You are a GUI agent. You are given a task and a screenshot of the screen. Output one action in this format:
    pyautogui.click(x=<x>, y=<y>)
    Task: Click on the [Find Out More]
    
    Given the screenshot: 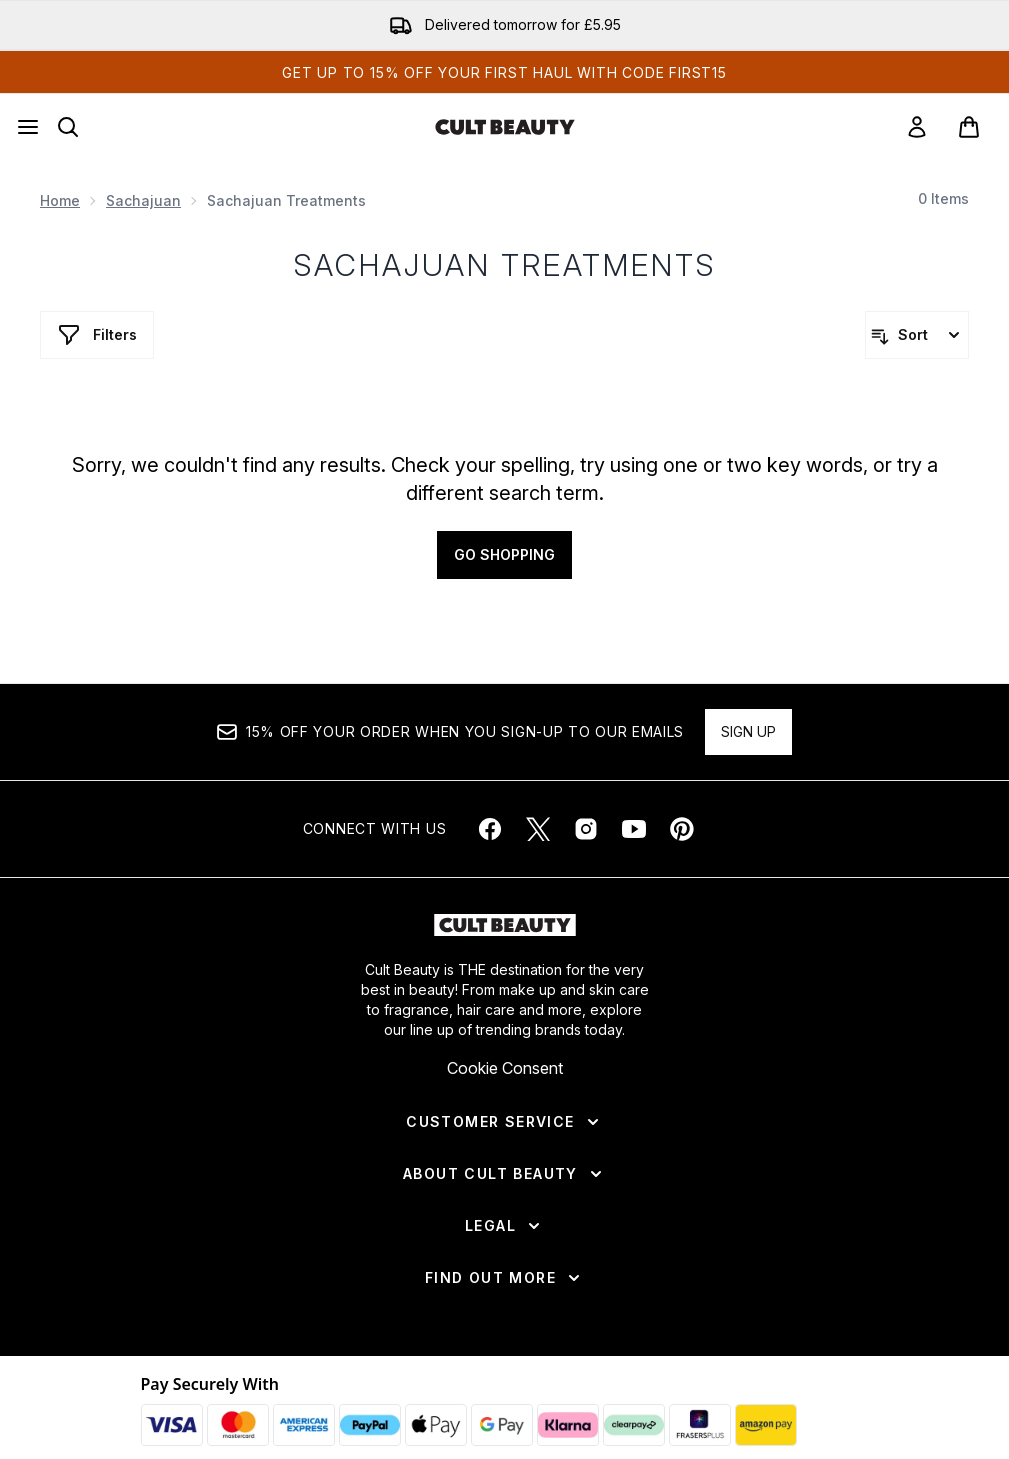 What is the action you would take?
    pyautogui.click(x=504, y=1278)
    